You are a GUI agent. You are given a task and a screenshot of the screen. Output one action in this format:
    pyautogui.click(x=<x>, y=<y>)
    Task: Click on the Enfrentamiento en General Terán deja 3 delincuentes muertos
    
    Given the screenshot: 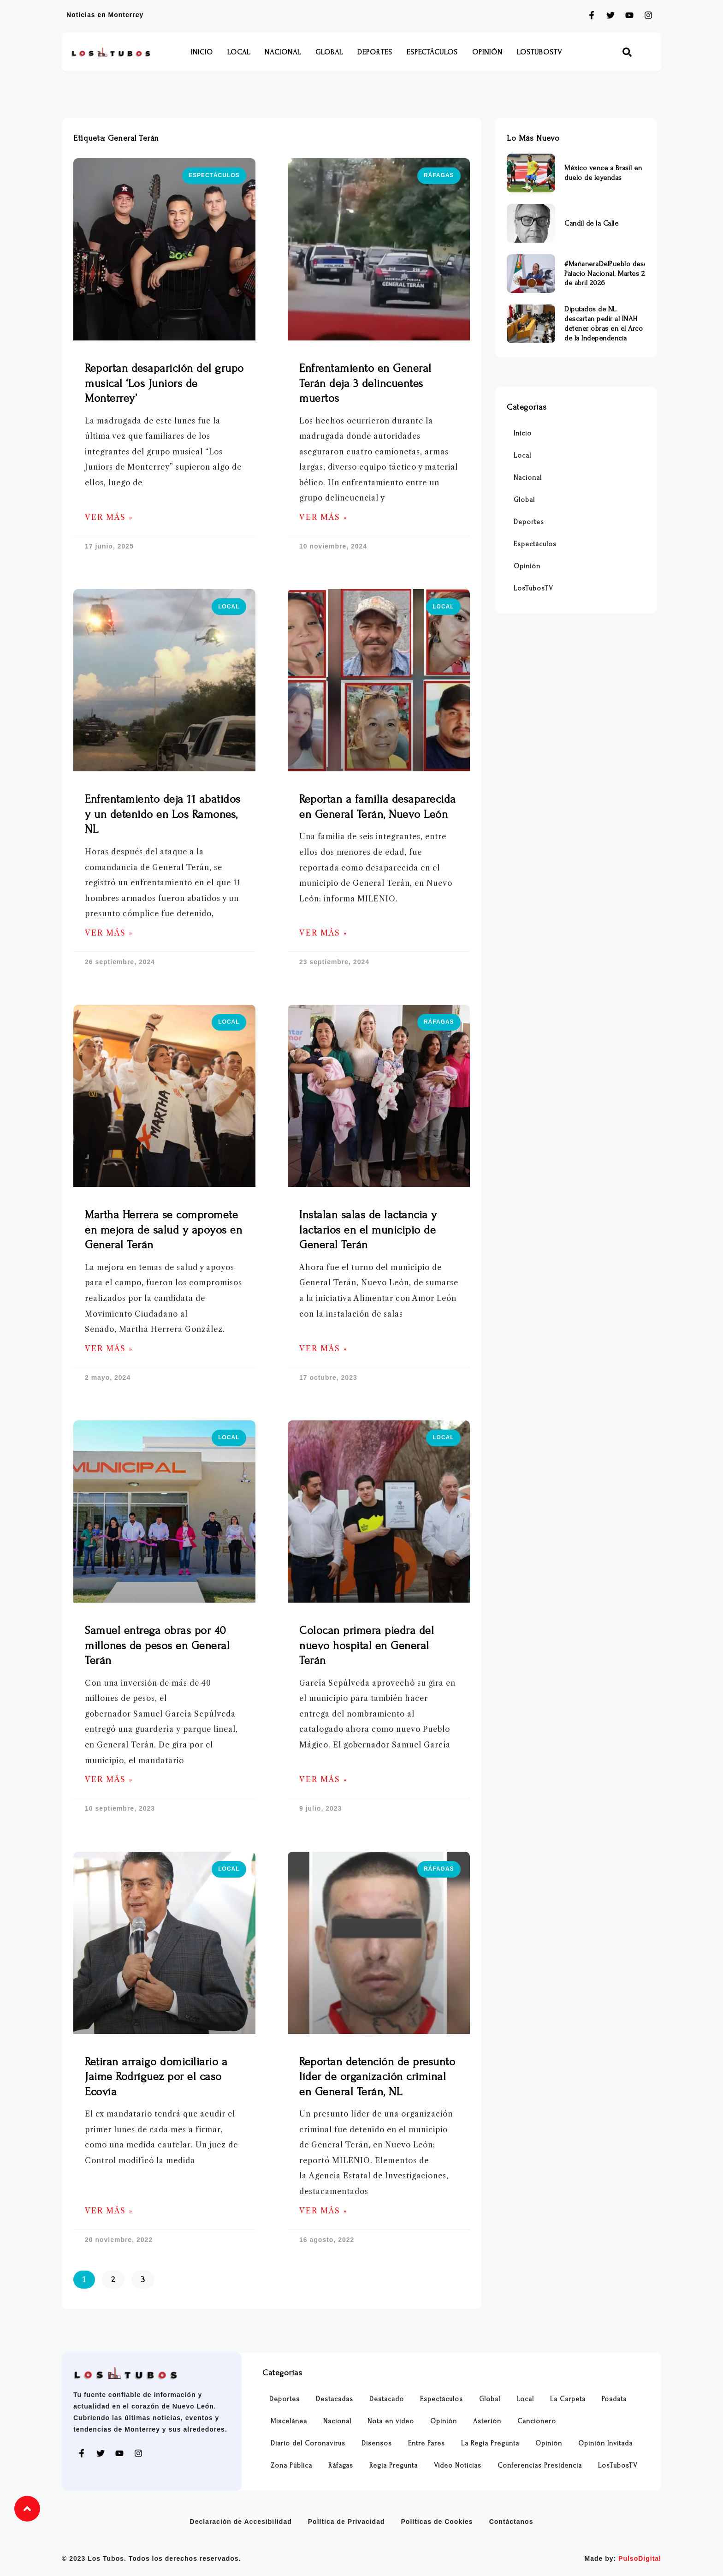 What is the action you would take?
    pyautogui.click(x=365, y=383)
    